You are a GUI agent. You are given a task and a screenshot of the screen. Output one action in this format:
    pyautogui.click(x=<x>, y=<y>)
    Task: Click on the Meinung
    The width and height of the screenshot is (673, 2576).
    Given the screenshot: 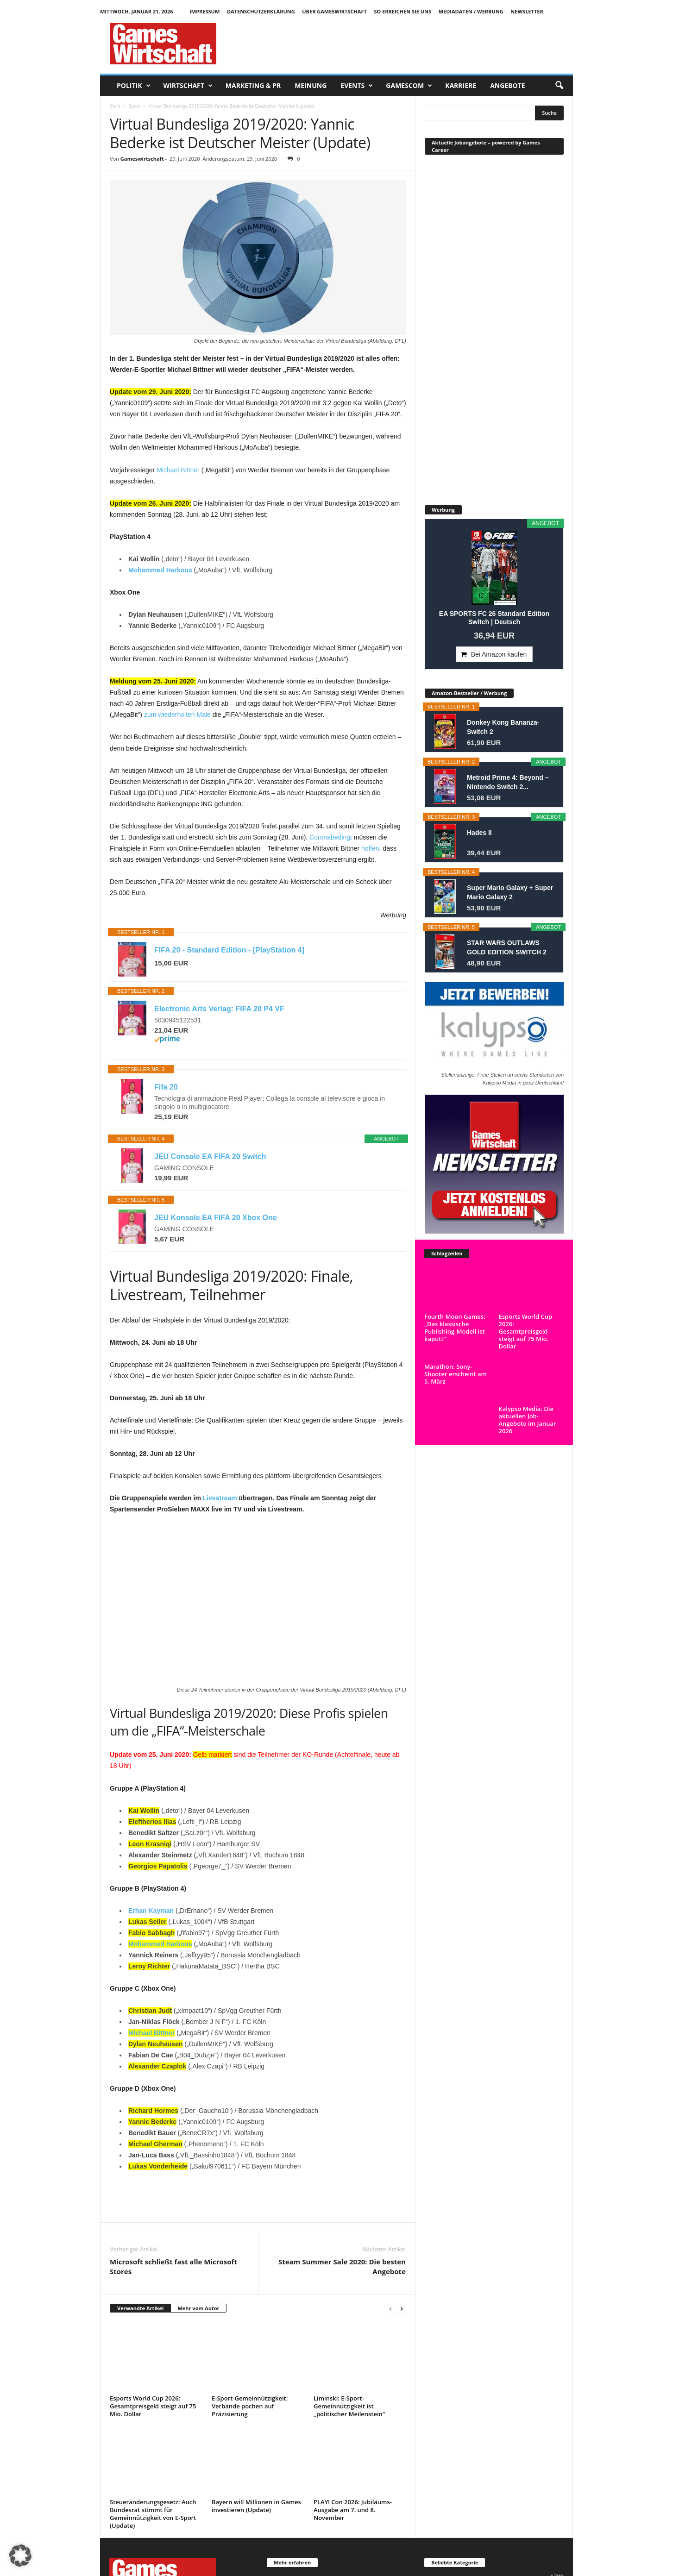 What is the action you would take?
    pyautogui.click(x=311, y=85)
    